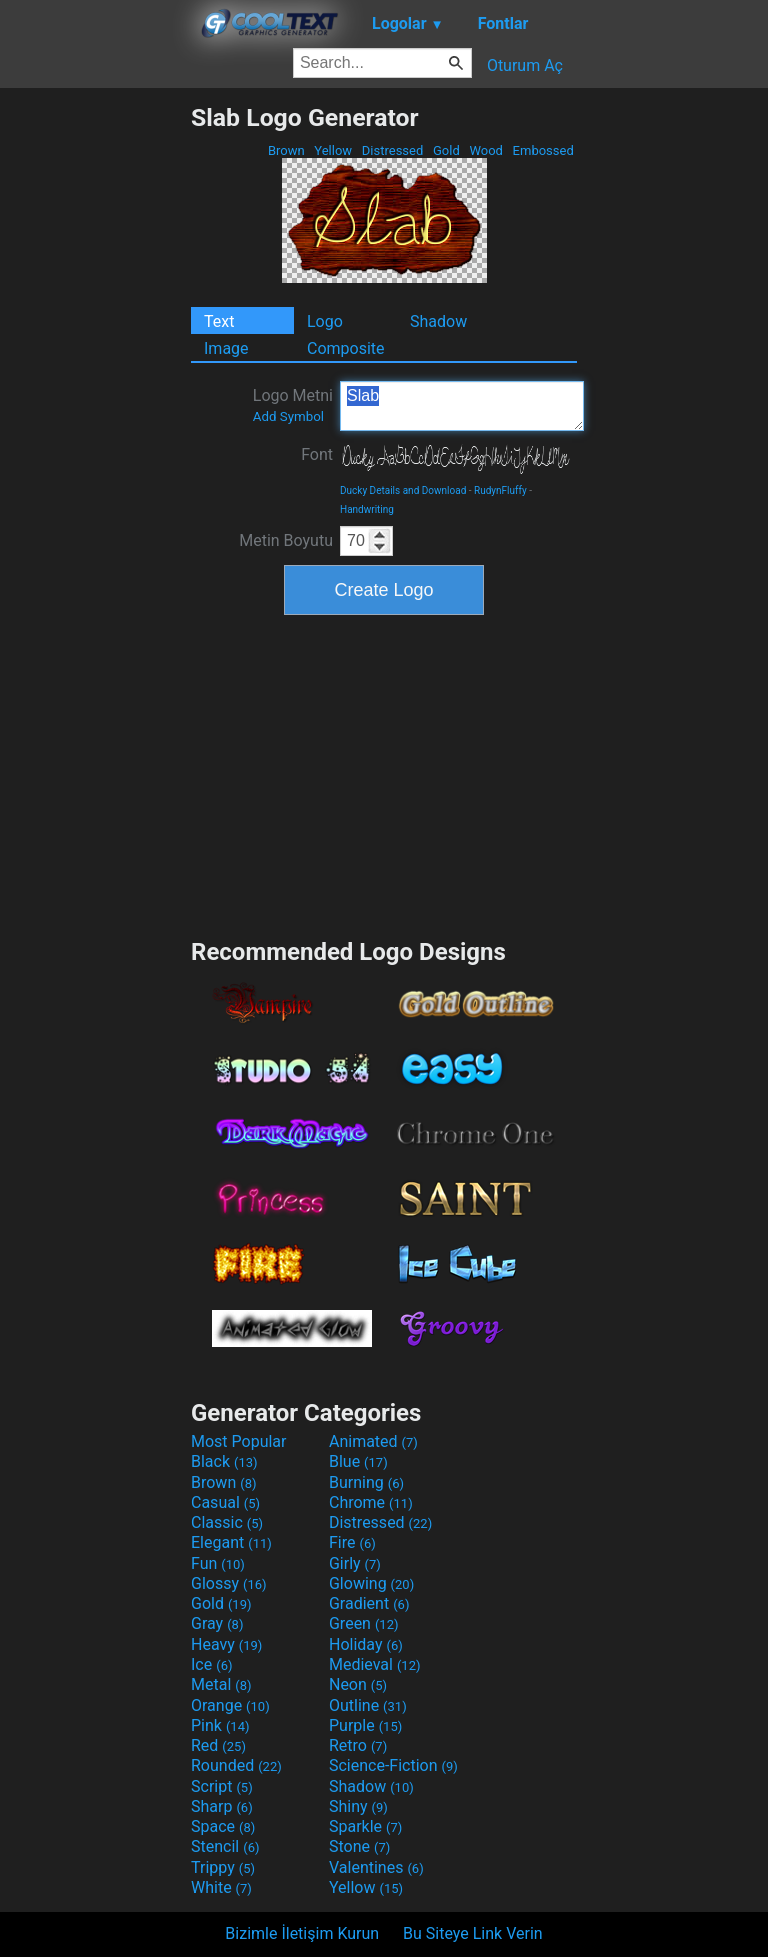 The height and width of the screenshot is (1957, 768). Describe the element at coordinates (366, 1482) in the screenshot. I see `Burning` at that location.